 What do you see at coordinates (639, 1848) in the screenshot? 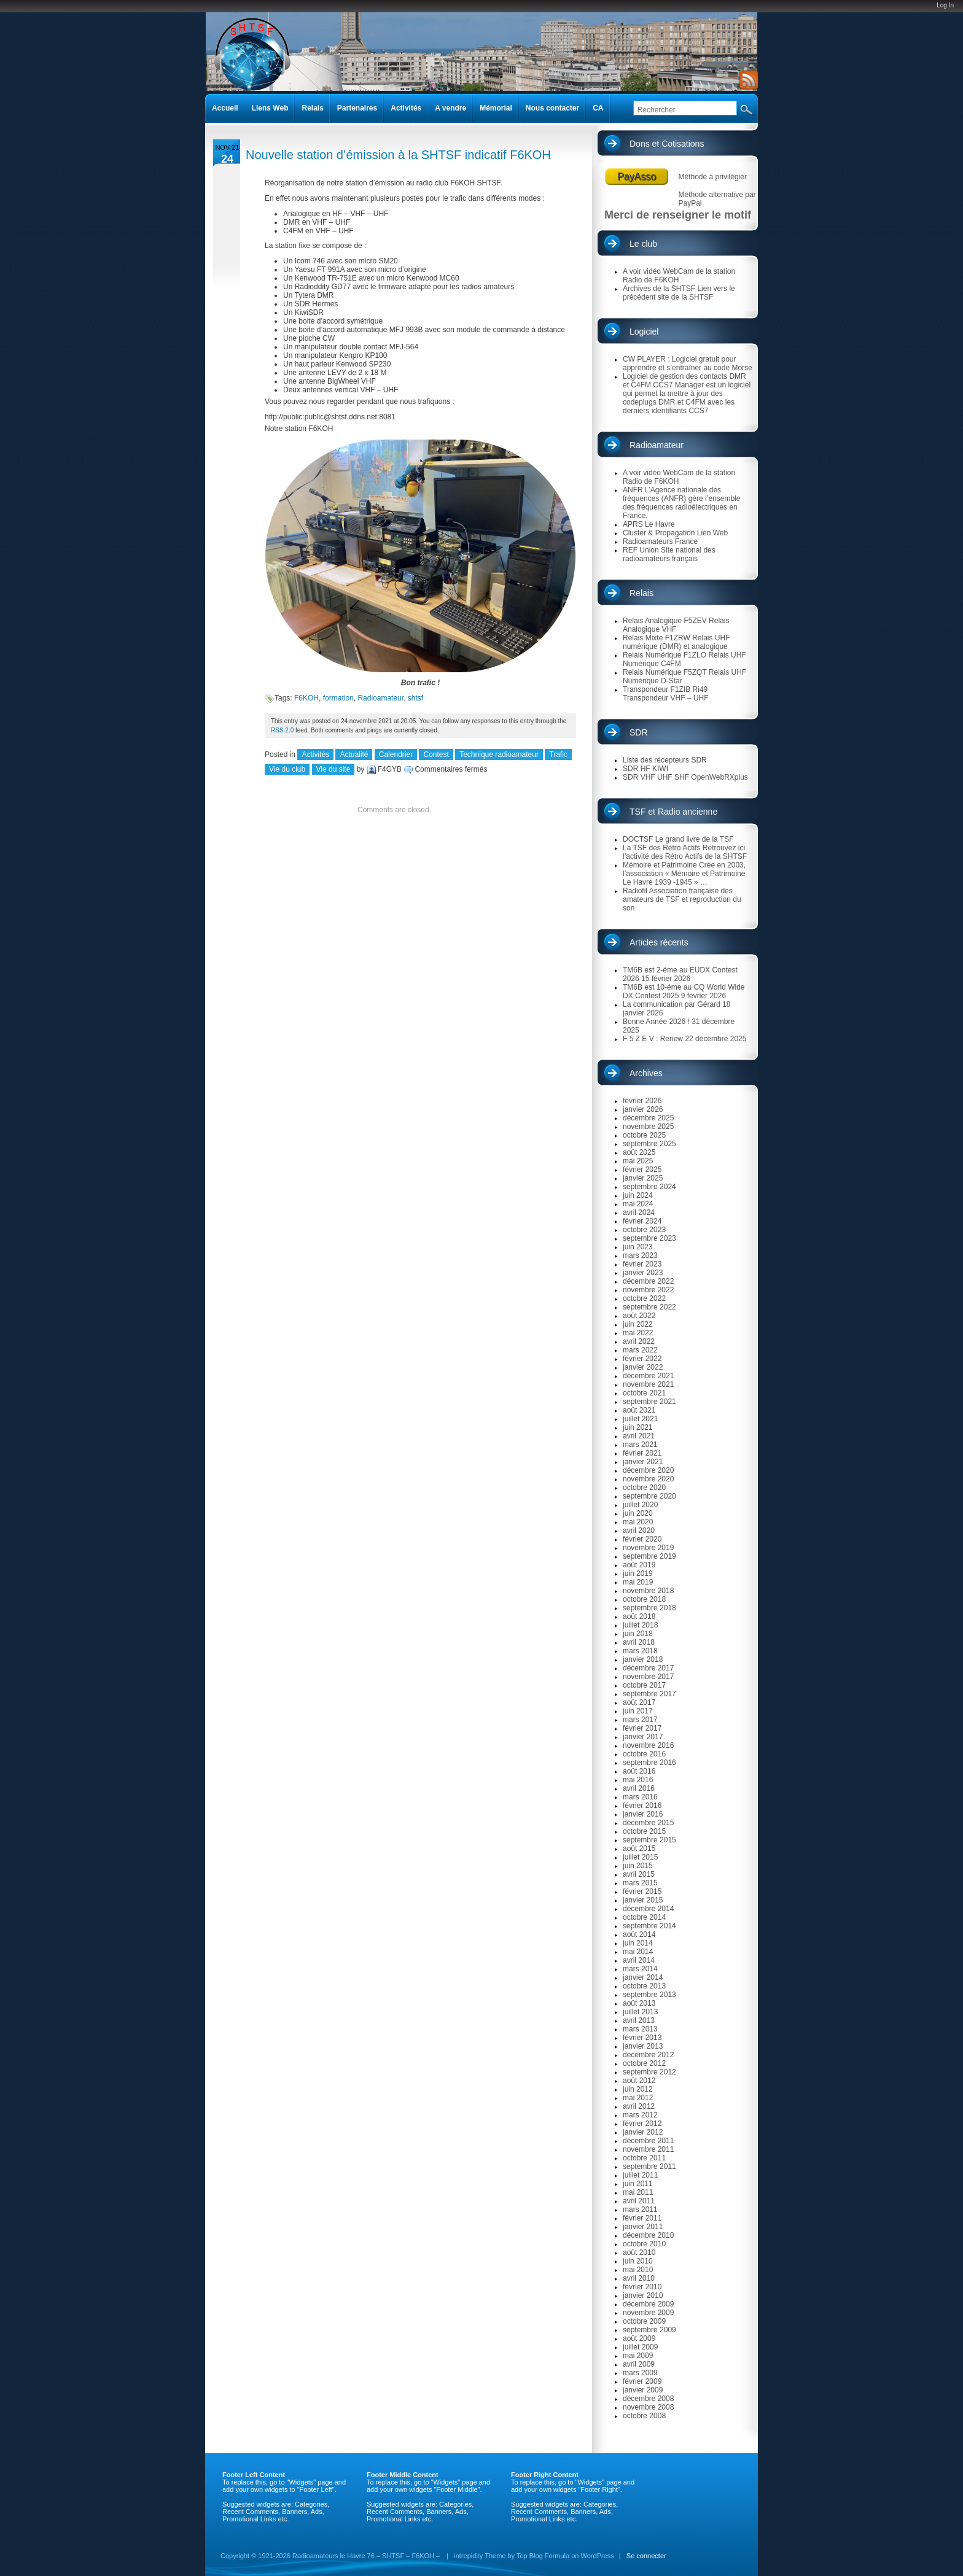
I see `août 2015` at bounding box center [639, 1848].